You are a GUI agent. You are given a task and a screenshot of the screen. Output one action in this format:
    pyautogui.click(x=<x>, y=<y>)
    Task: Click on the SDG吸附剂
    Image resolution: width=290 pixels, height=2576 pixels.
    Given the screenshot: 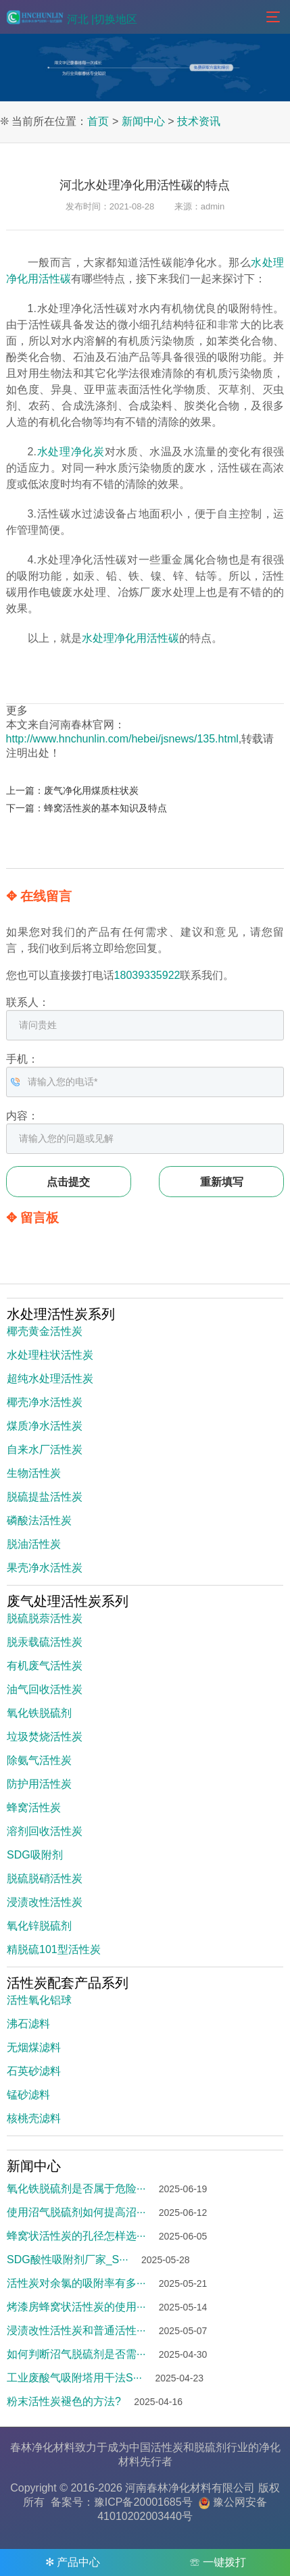 What is the action you would take?
    pyautogui.click(x=35, y=1855)
    